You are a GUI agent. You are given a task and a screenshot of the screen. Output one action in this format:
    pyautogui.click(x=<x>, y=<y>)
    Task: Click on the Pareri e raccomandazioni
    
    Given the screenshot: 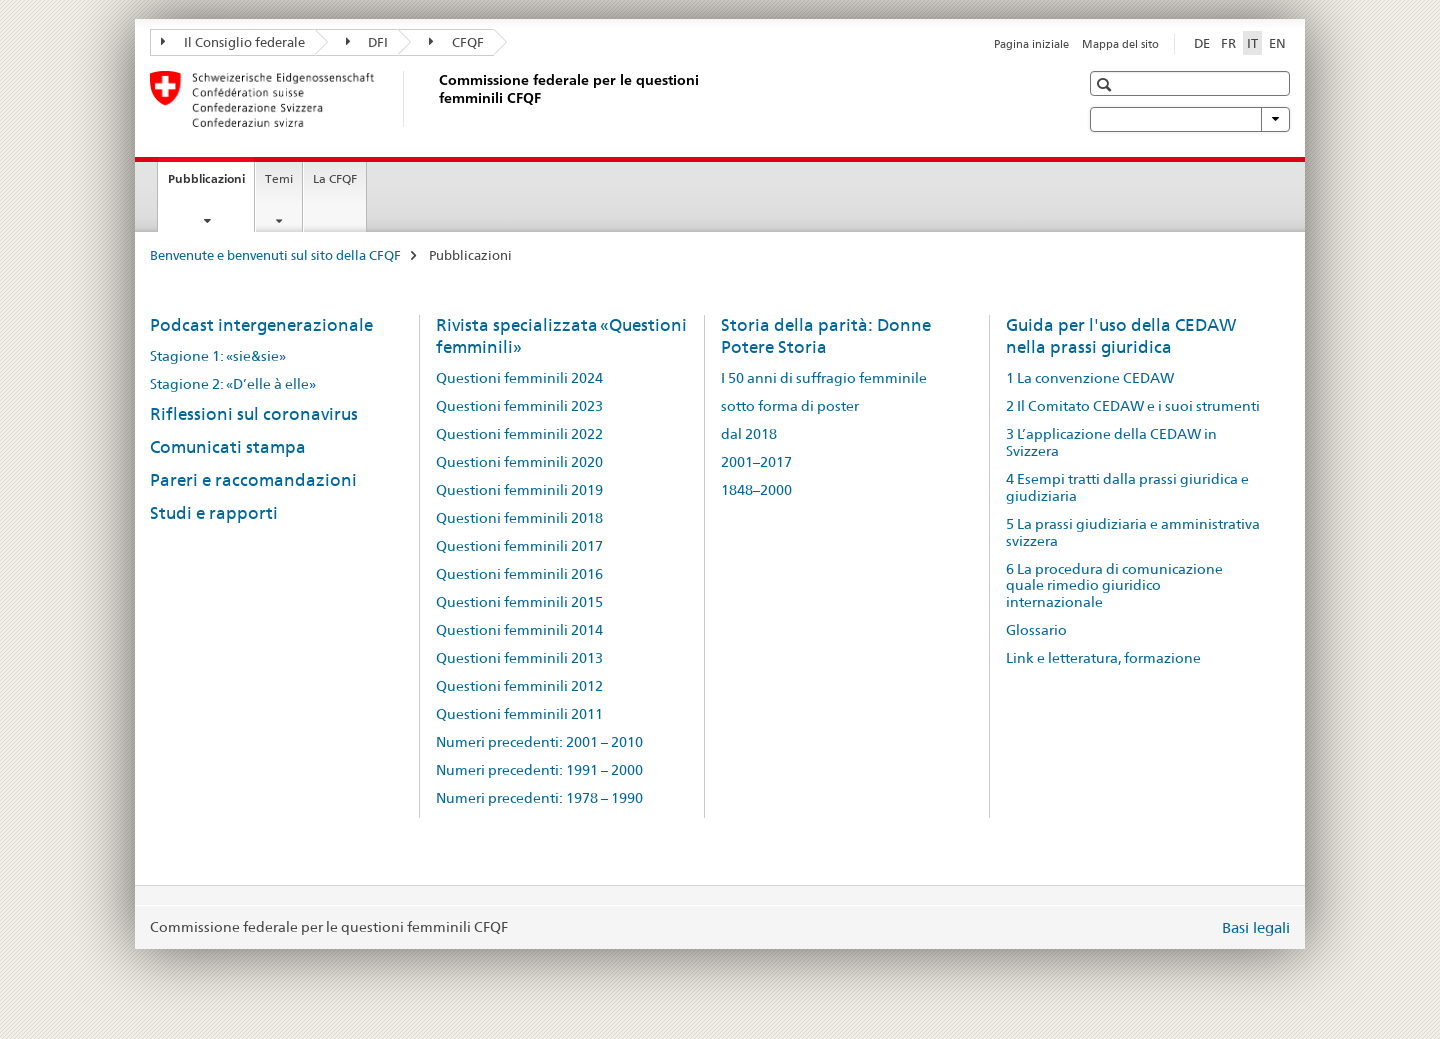 What is the action you would take?
    pyautogui.click(x=253, y=480)
    